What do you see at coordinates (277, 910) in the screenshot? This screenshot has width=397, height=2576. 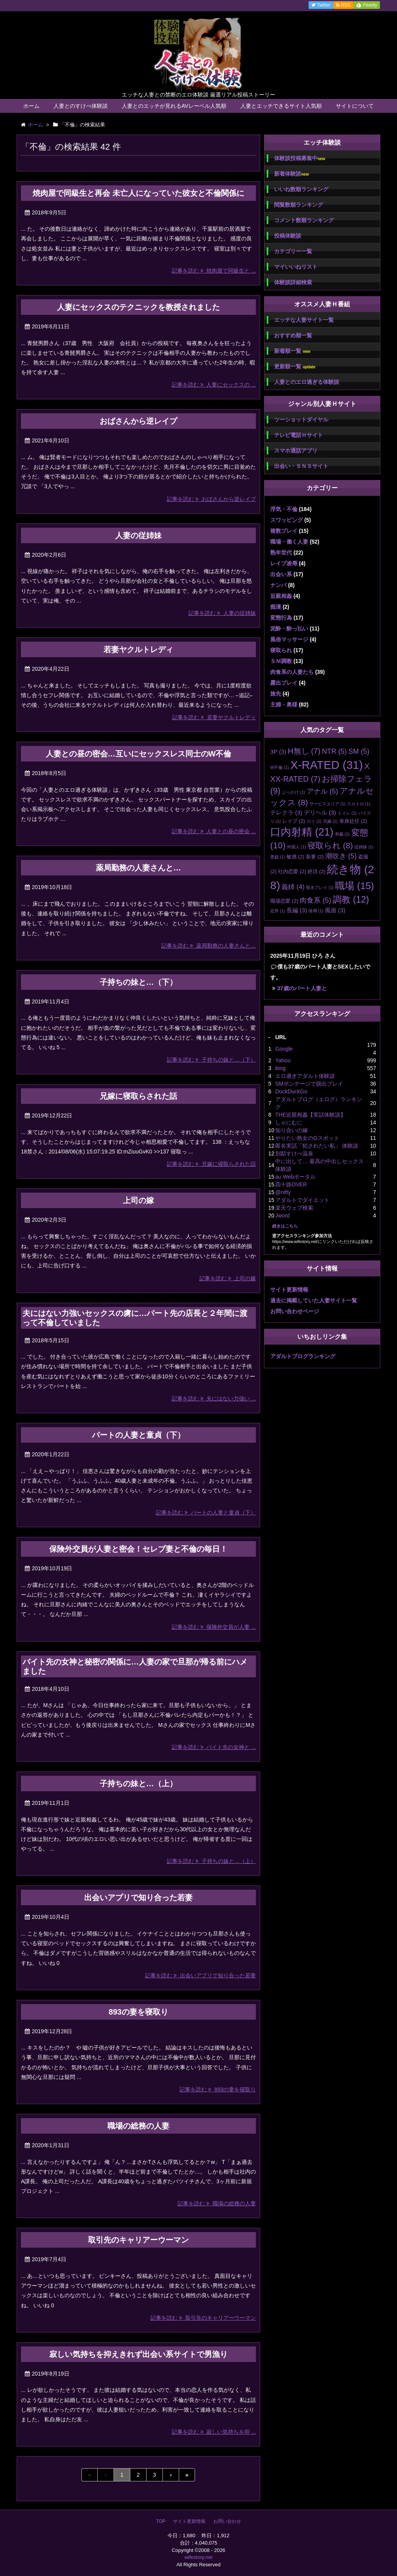 I see `近所 [近所 (1個の項目)]` at bounding box center [277, 910].